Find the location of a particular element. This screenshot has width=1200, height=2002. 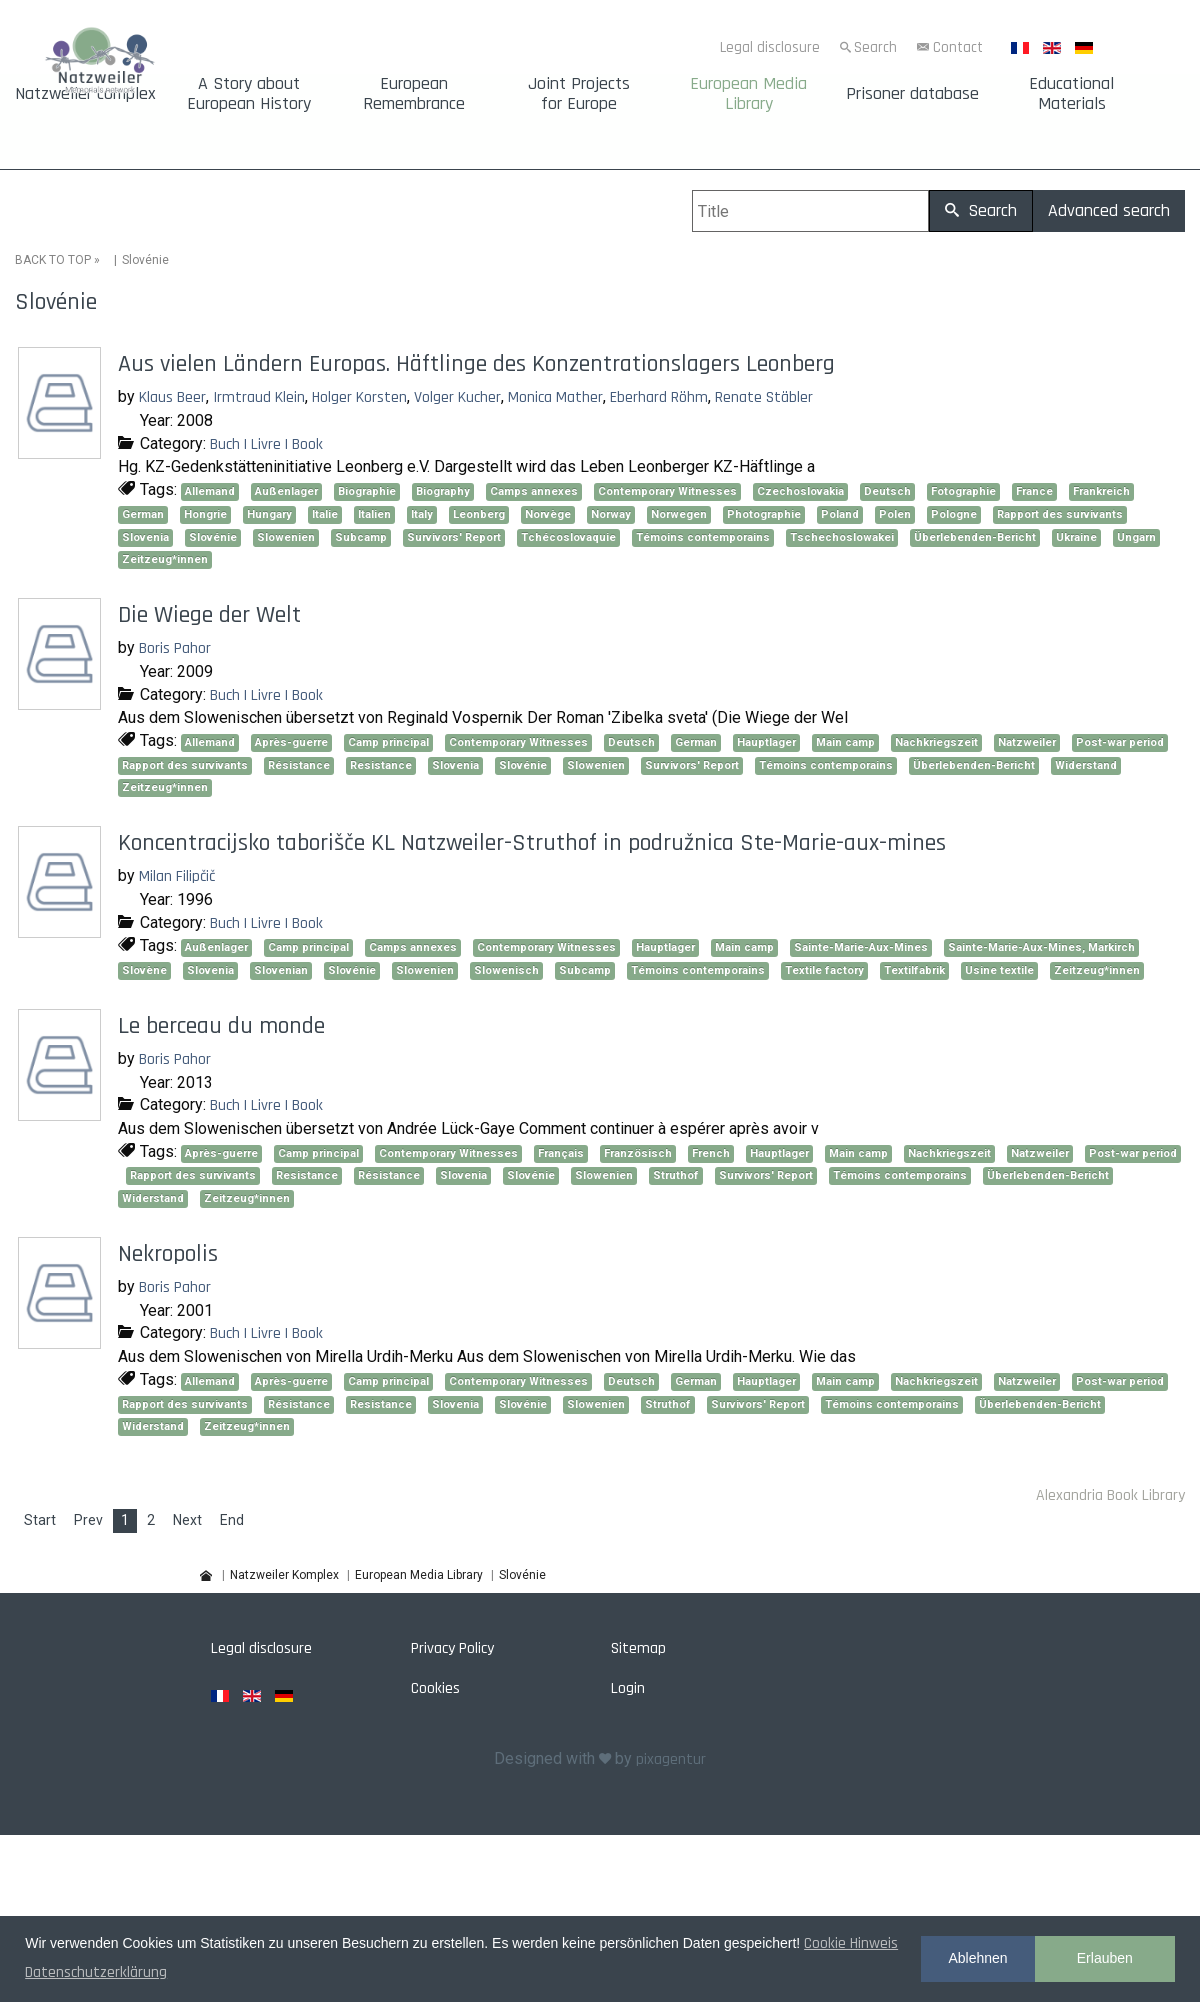

Ungarn is located at coordinates (1136, 536).